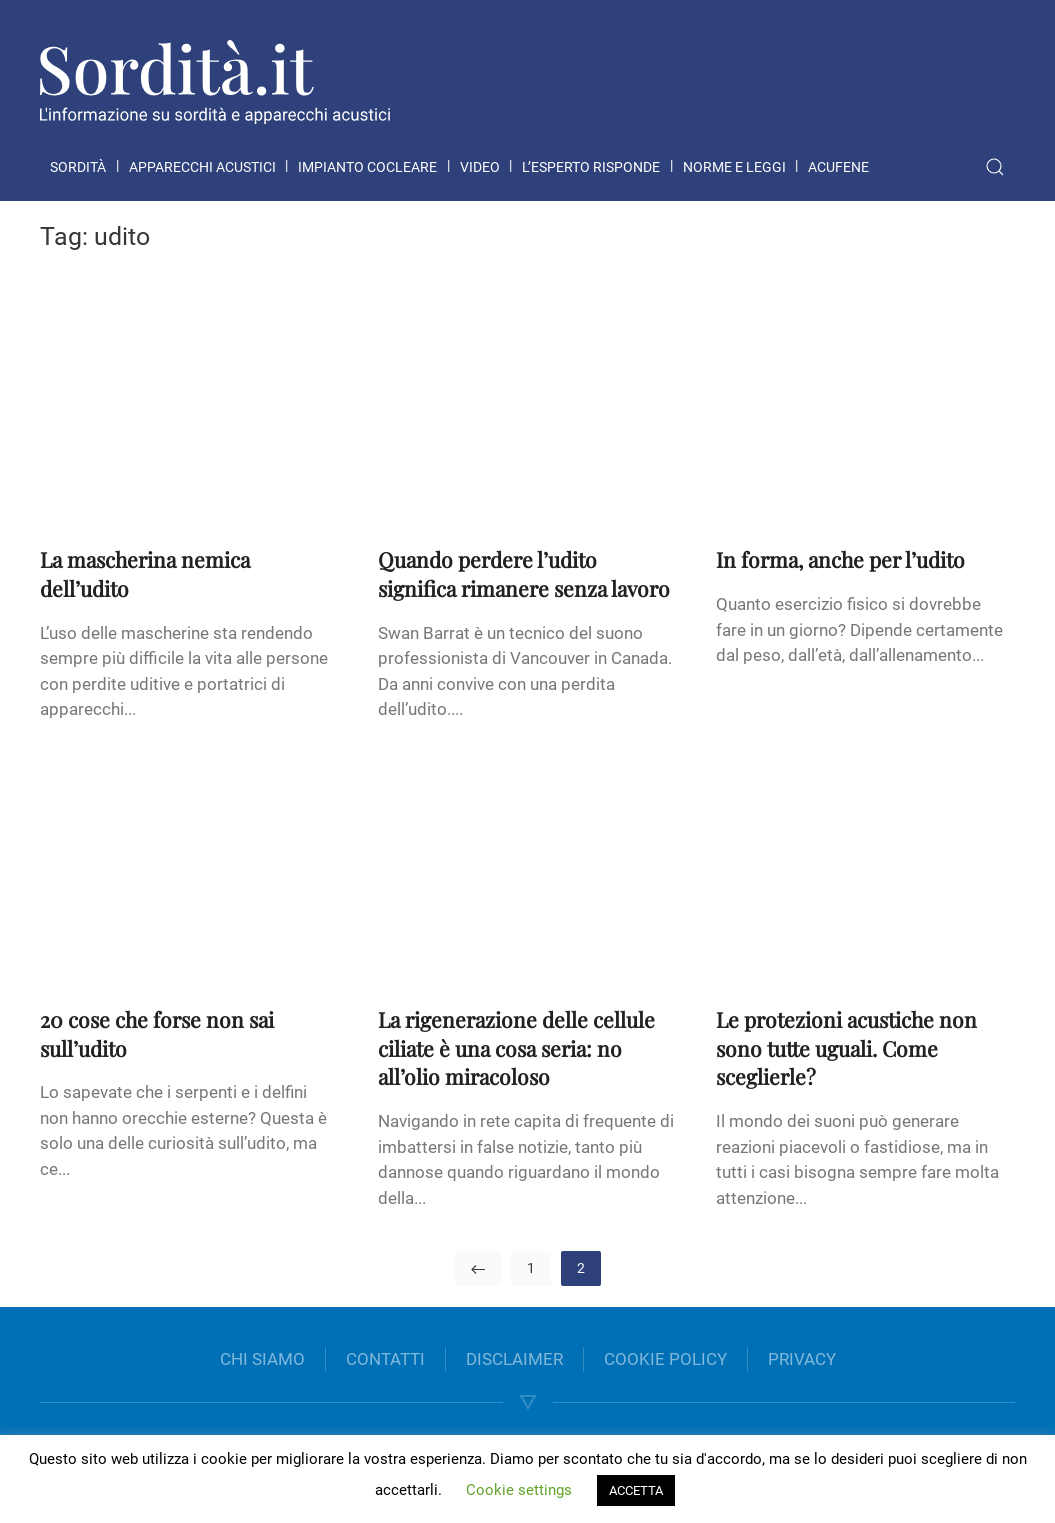  What do you see at coordinates (514, 1359) in the screenshot?
I see `DISCLAIMER` at bounding box center [514, 1359].